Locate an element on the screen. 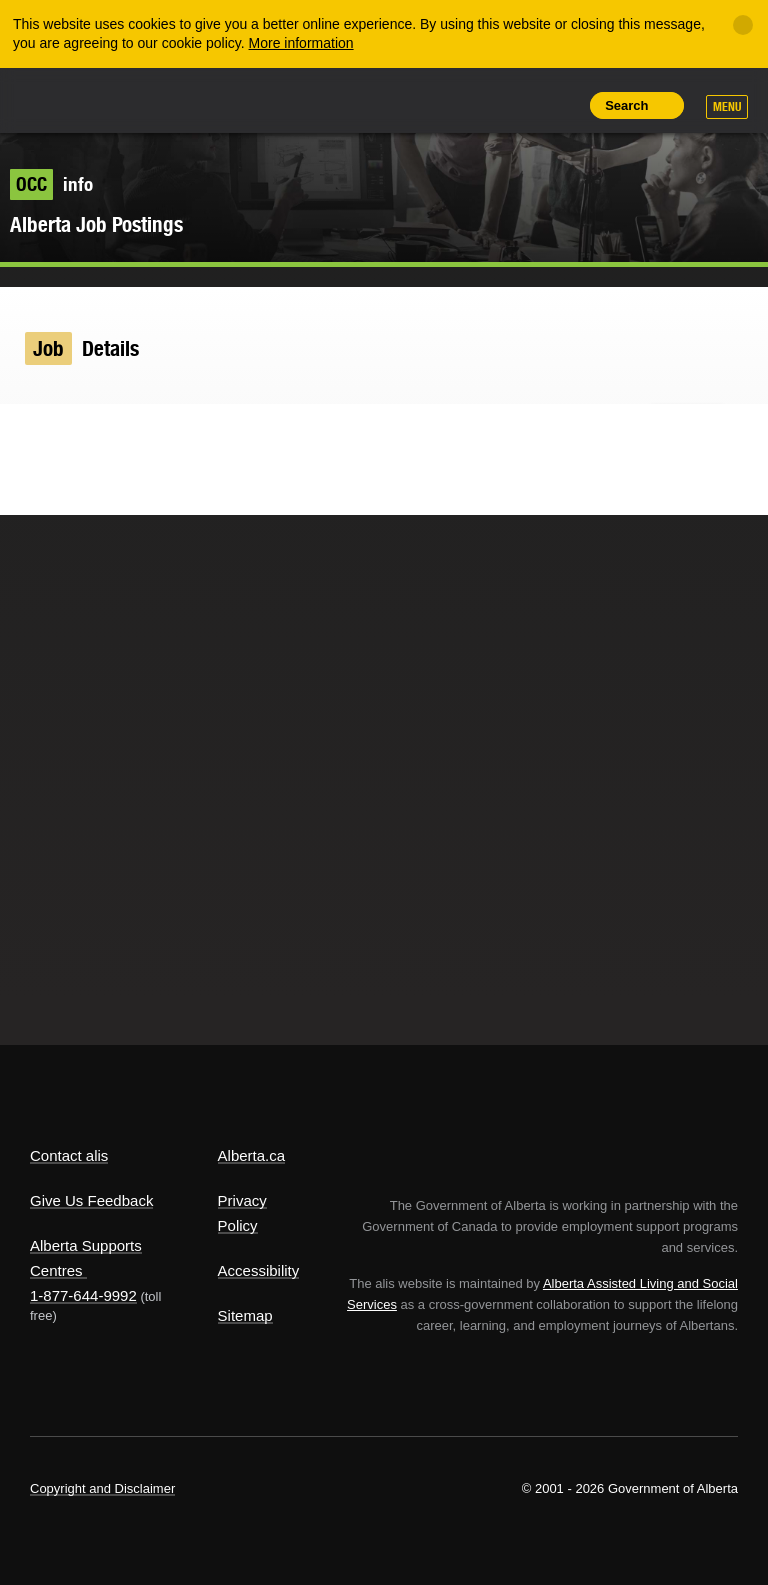  Accessibility is located at coordinates (259, 1270).